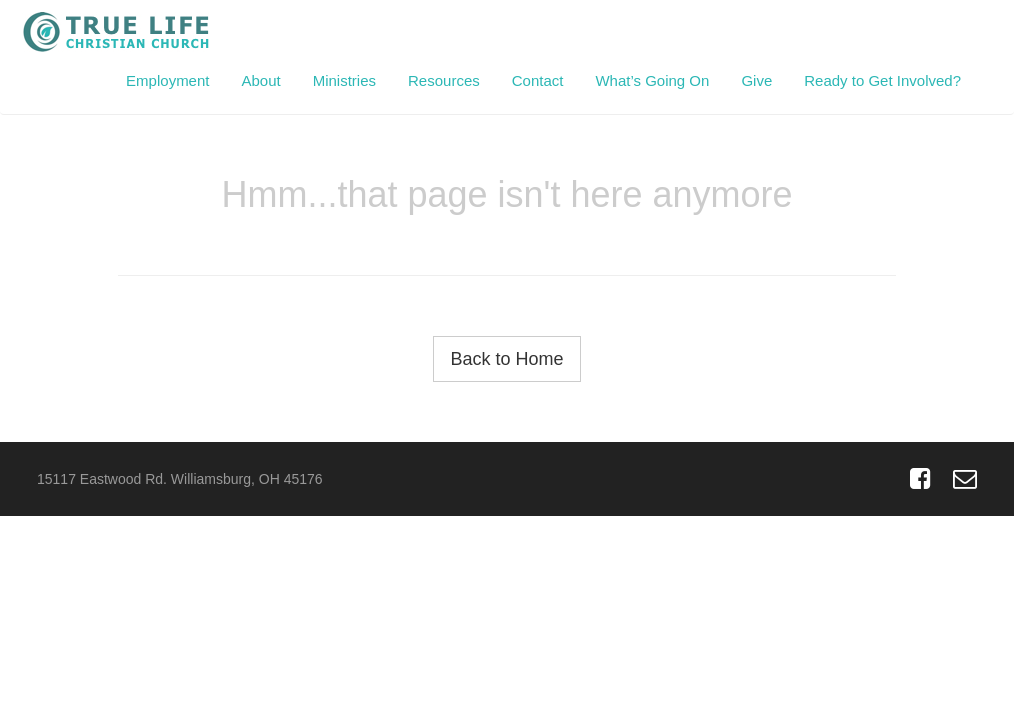  What do you see at coordinates (882, 80) in the screenshot?
I see `Ready to Get Involved?` at bounding box center [882, 80].